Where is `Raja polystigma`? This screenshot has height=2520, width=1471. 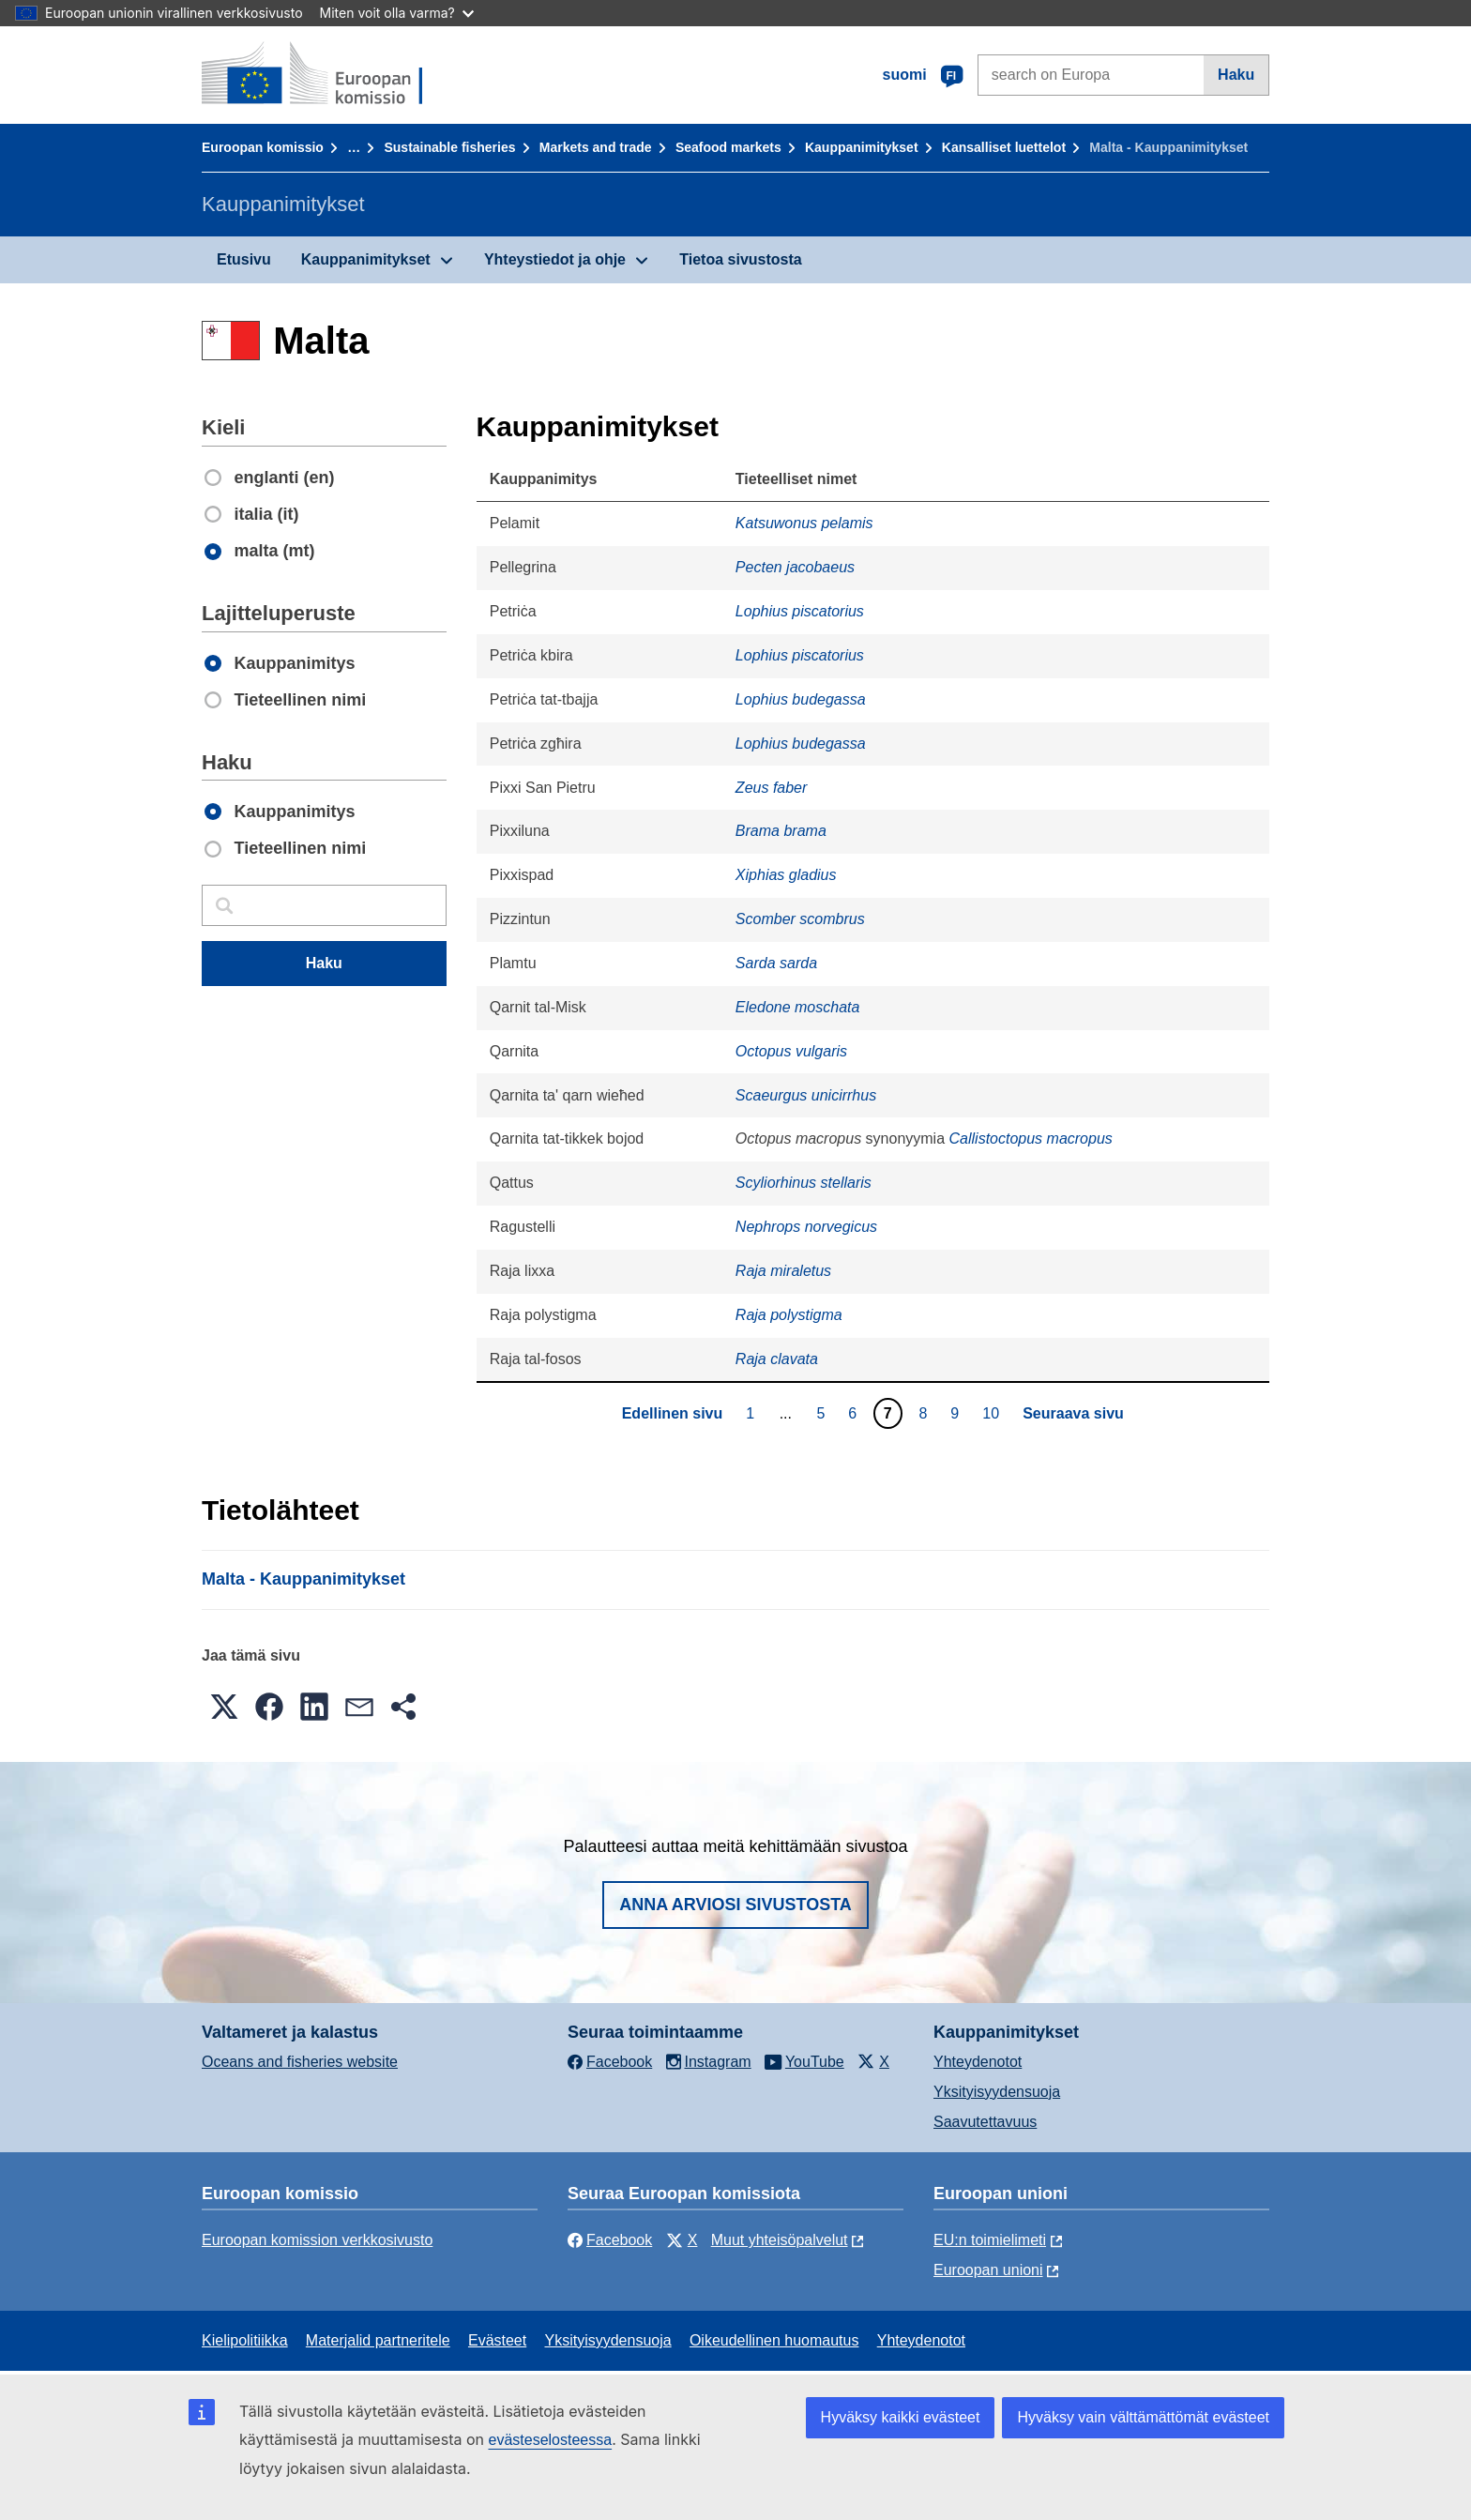
Raja polystigma is located at coordinates (789, 1315).